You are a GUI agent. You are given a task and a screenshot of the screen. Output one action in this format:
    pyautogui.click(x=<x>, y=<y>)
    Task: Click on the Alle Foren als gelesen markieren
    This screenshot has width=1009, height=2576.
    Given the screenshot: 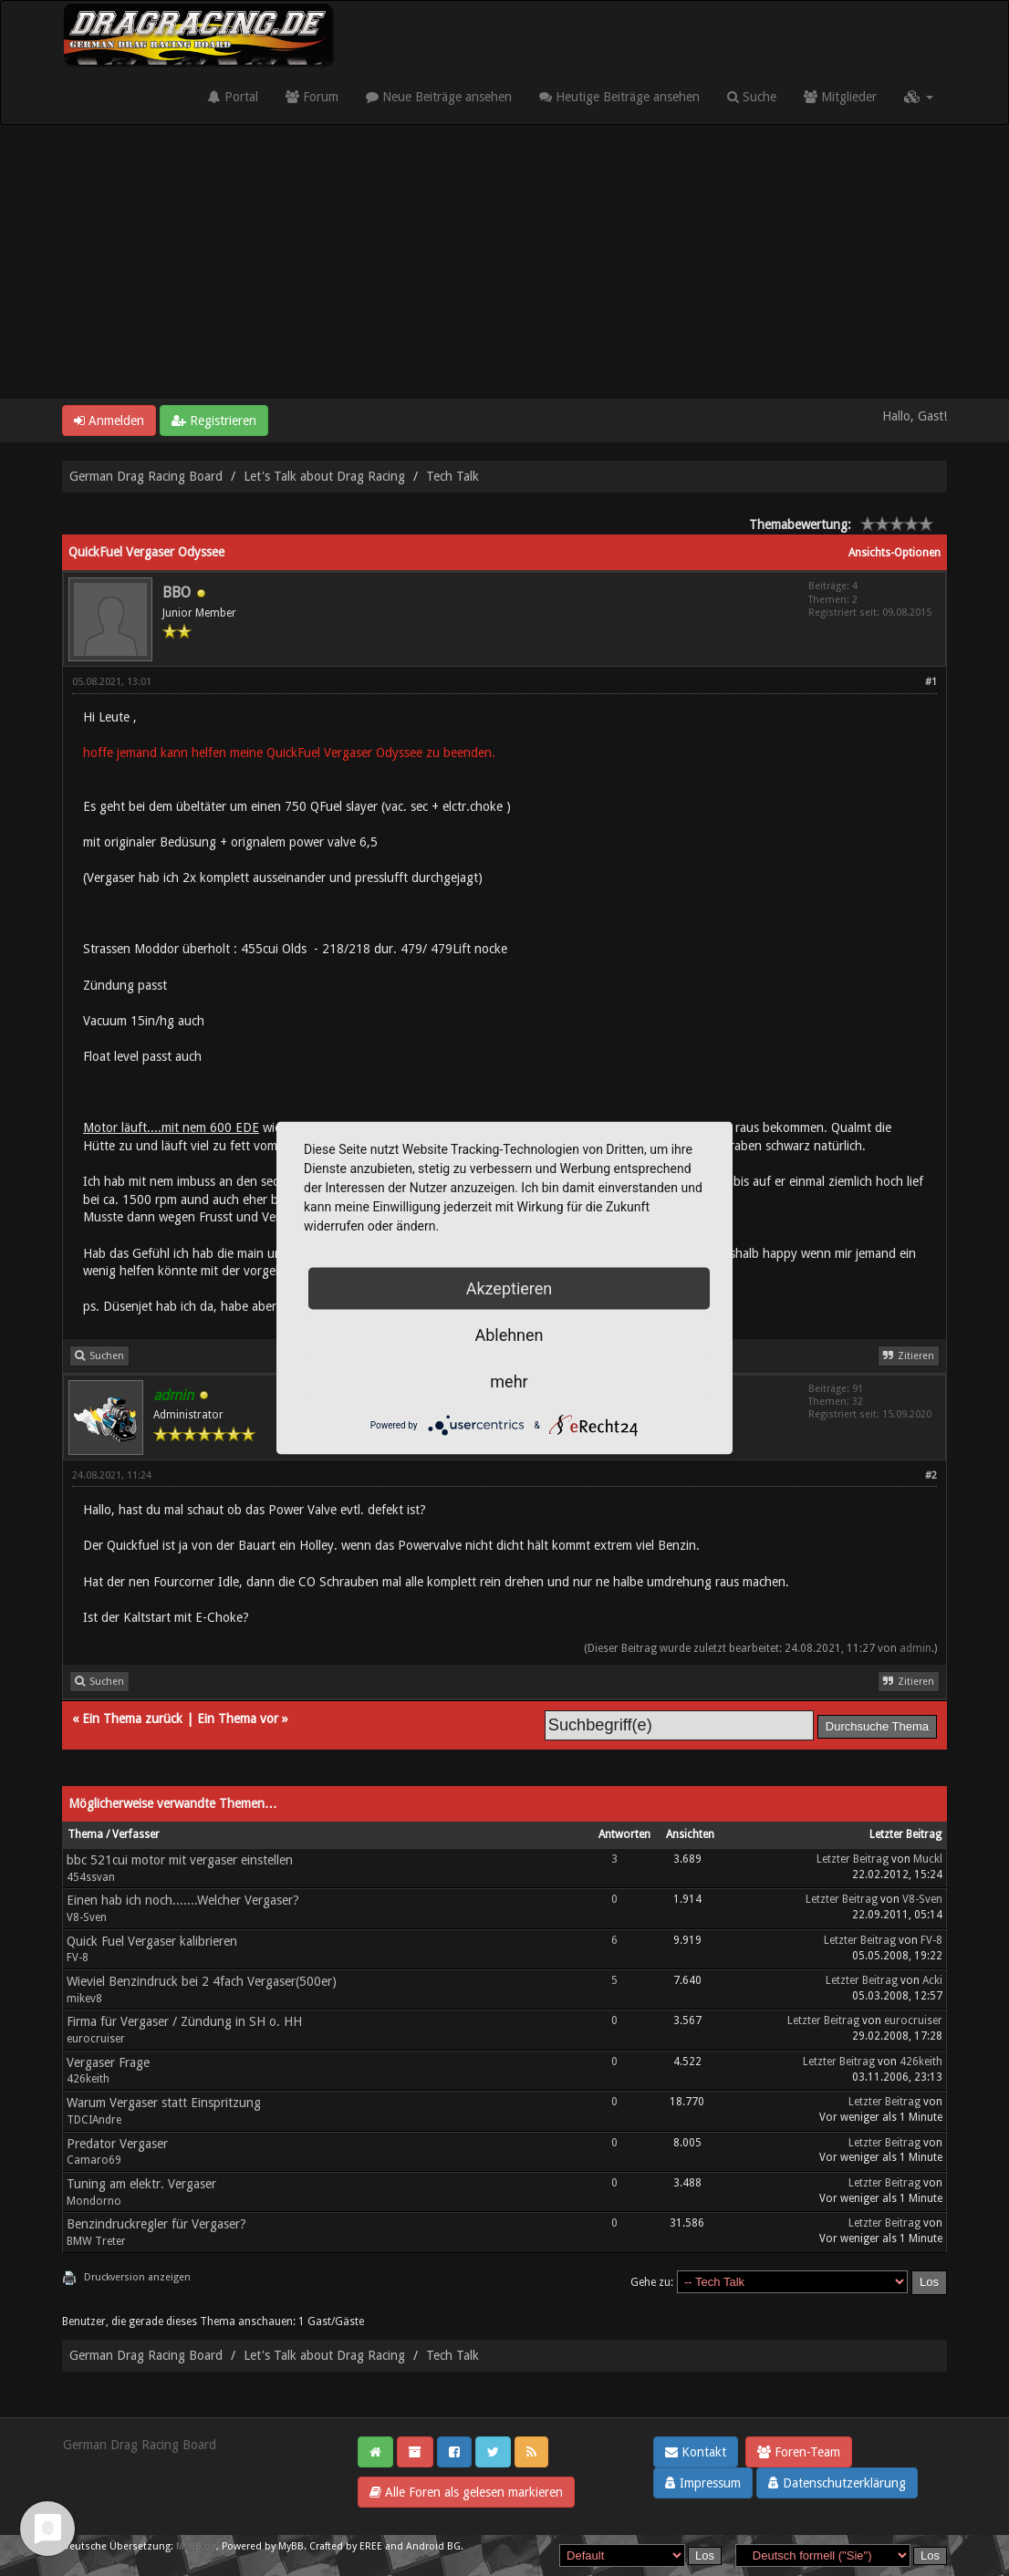 What is the action you would take?
    pyautogui.click(x=466, y=2492)
    